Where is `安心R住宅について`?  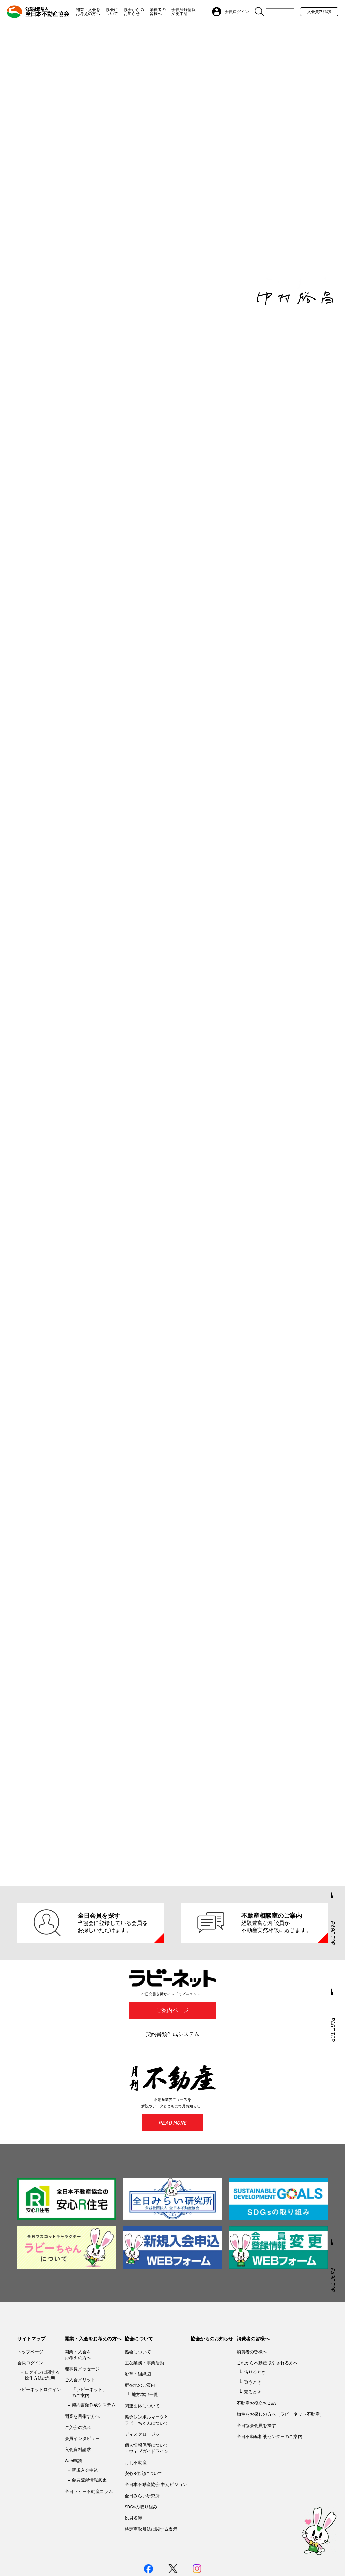 安心R住宅について is located at coordinates (143, 2519).